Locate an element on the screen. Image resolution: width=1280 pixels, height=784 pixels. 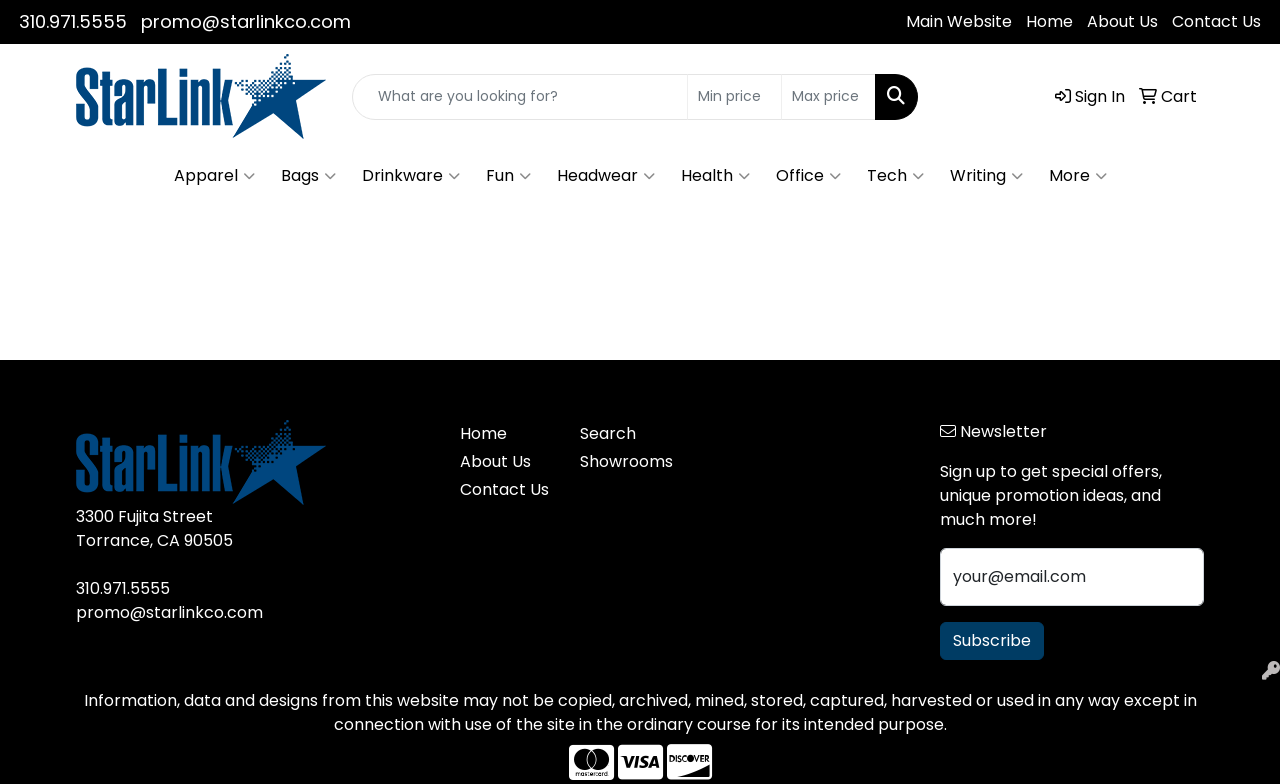
promo@starlinkco.com is located at coordinates (246, 21).